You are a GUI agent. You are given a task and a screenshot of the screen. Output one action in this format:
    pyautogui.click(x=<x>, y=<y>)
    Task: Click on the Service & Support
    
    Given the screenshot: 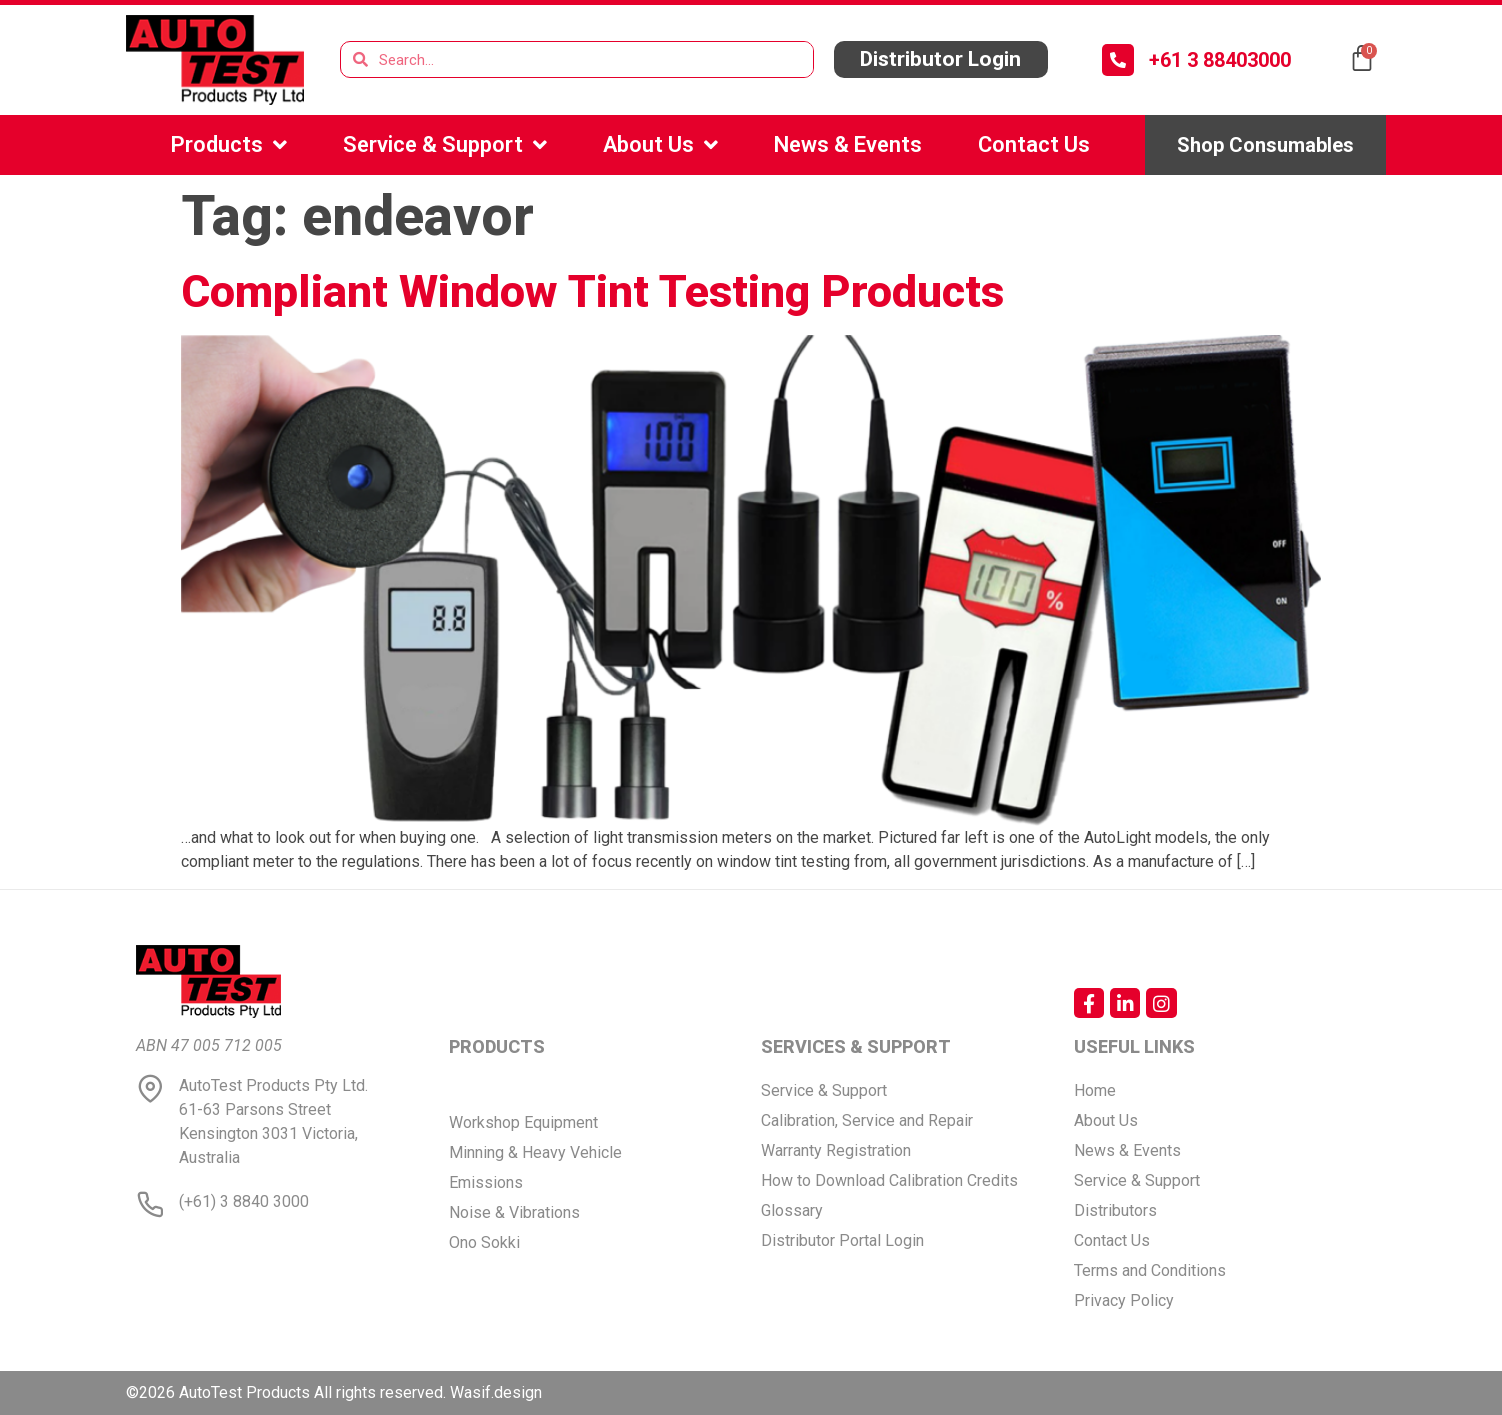 What is the action you would take?
    pyautogui.click(x=445, y=145)
    